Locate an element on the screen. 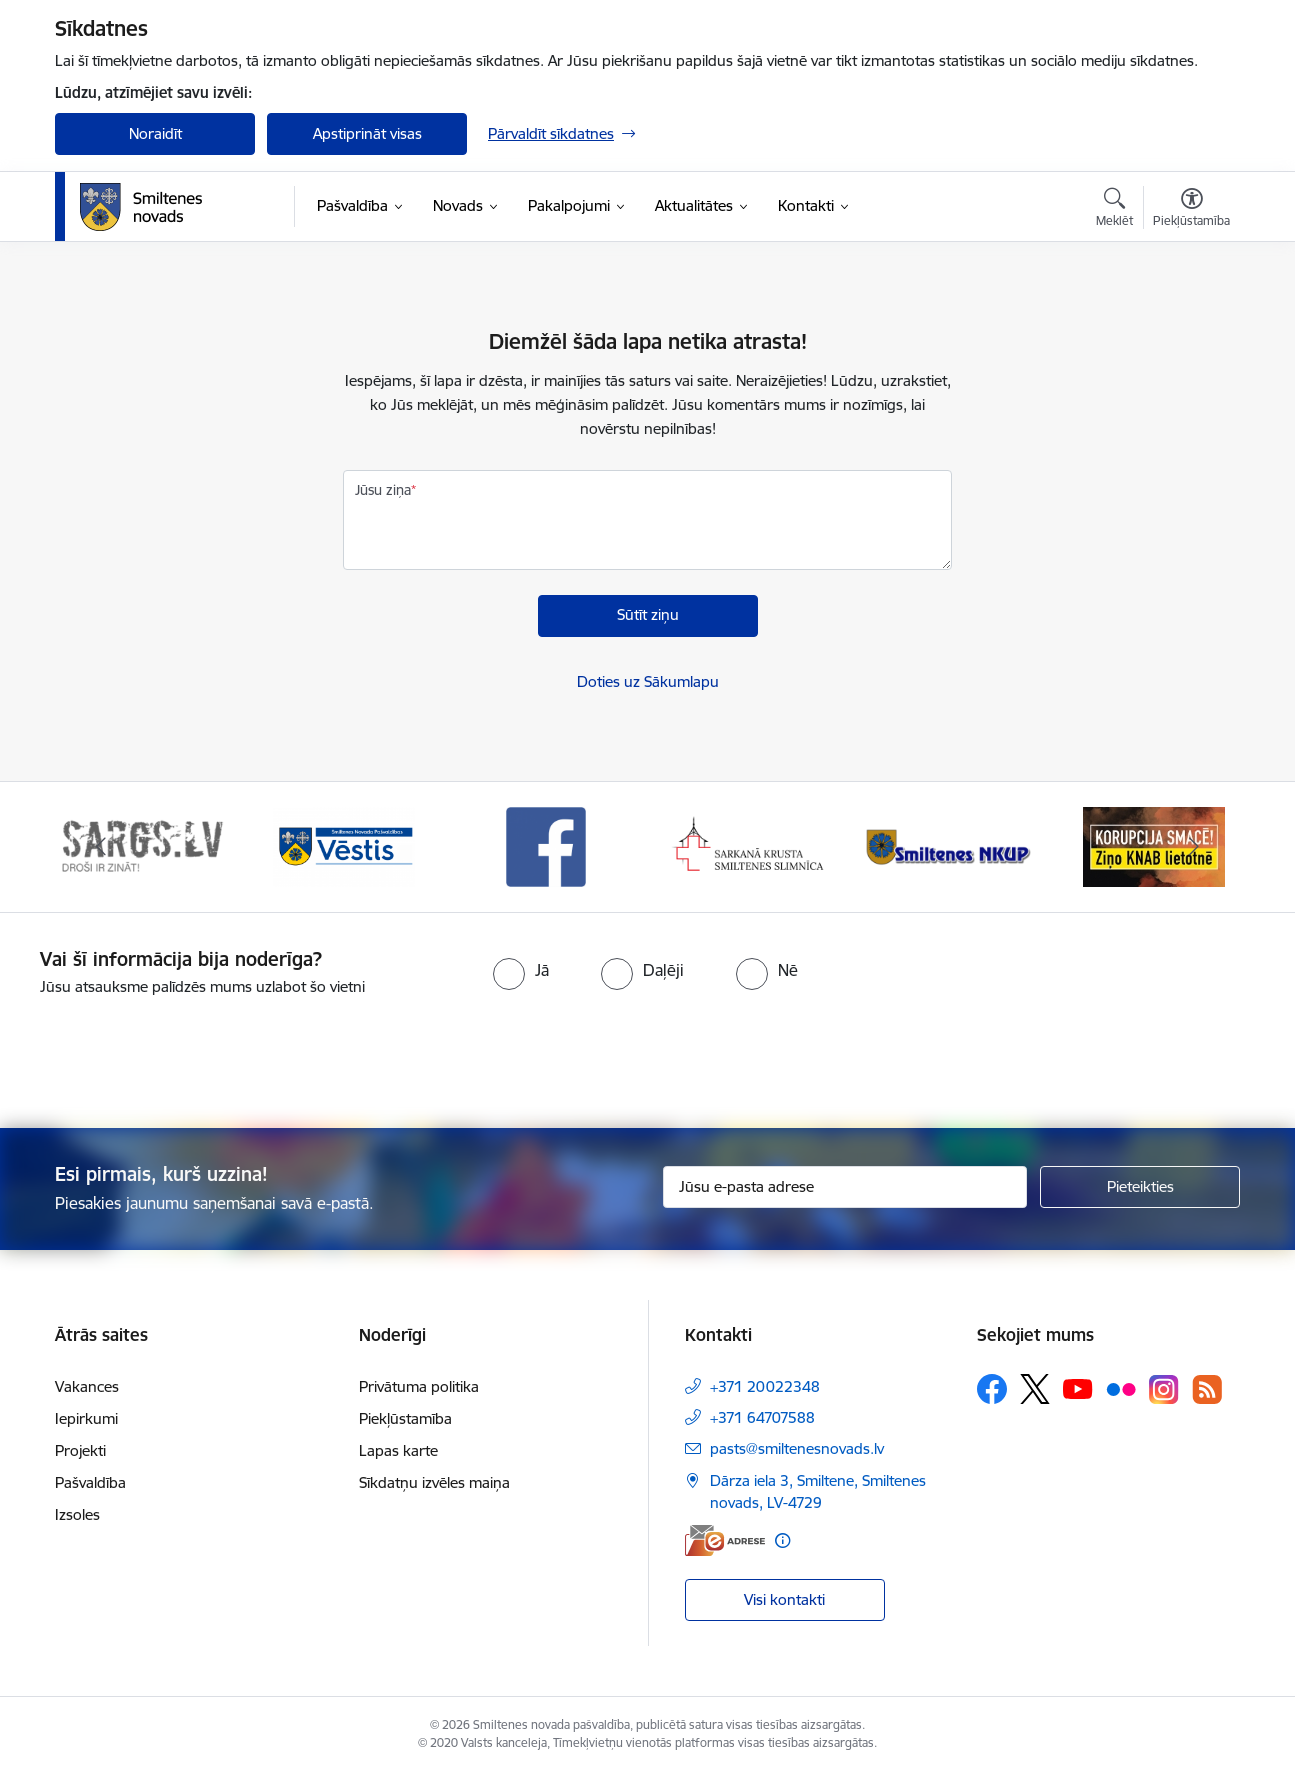 This screenshot has width=1295, height=1773. [radio] is located at coordinates (521, 970).